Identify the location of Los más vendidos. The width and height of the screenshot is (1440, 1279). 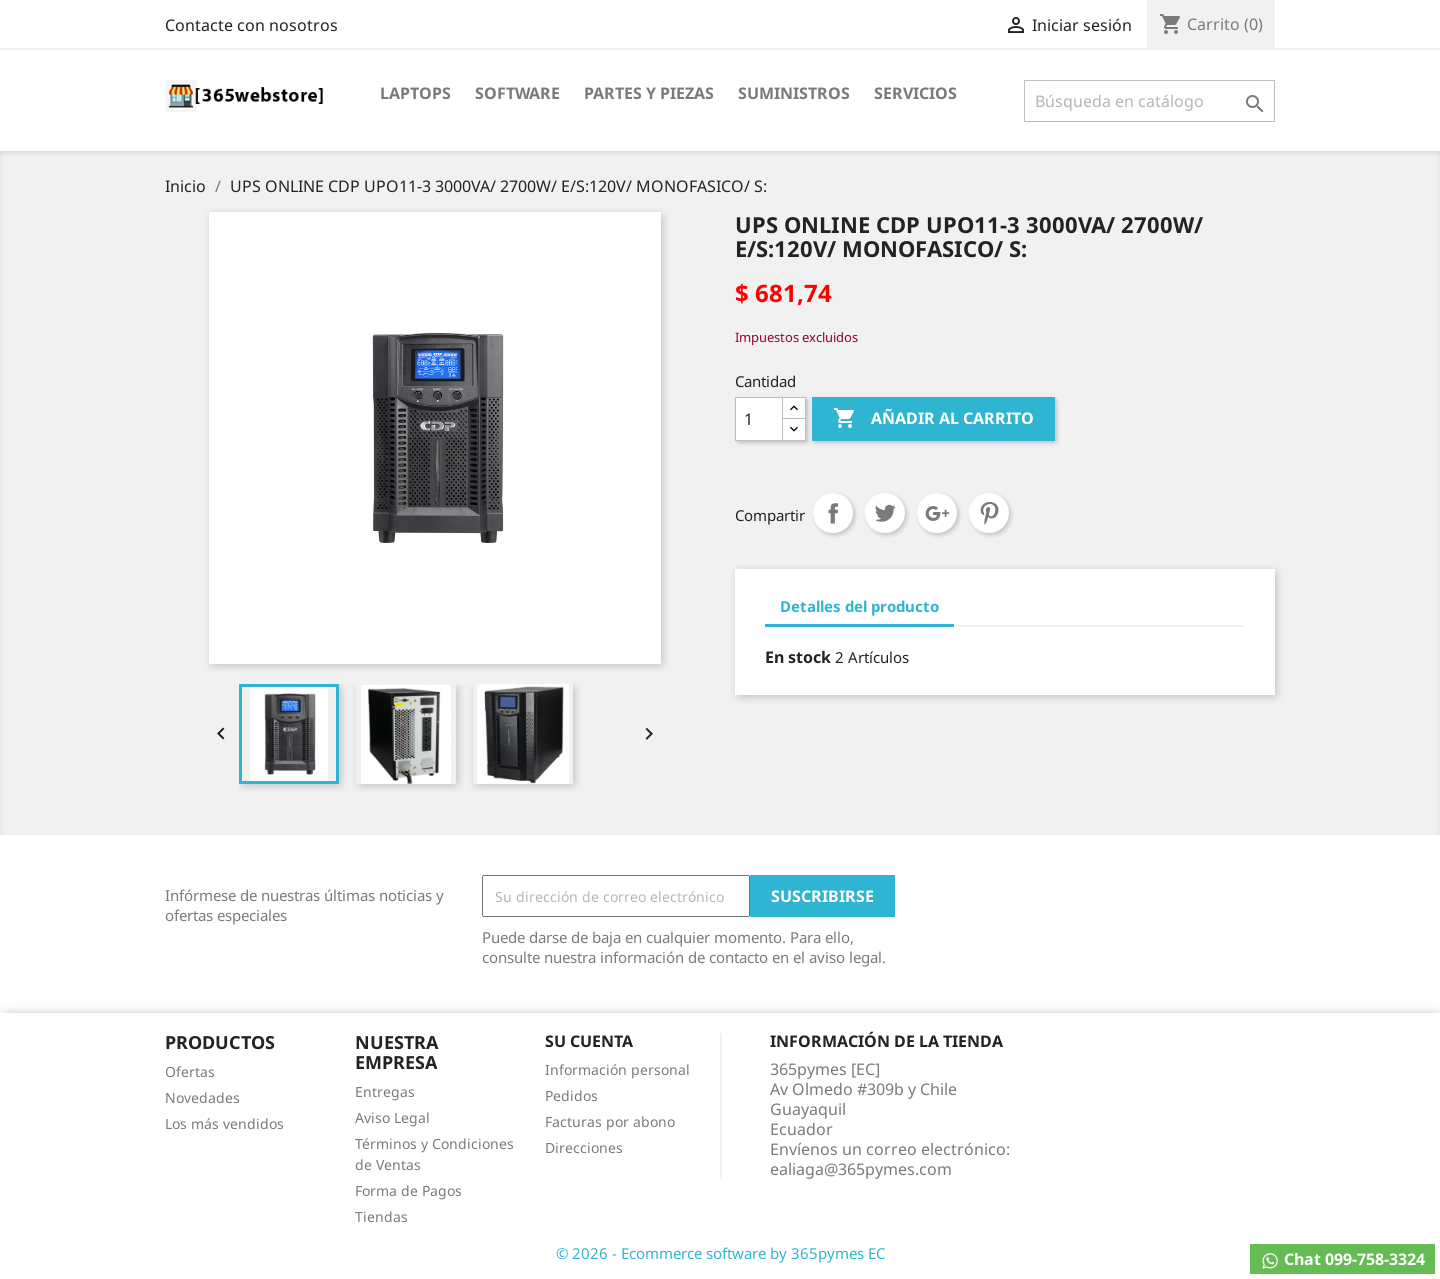
(224, 1123).